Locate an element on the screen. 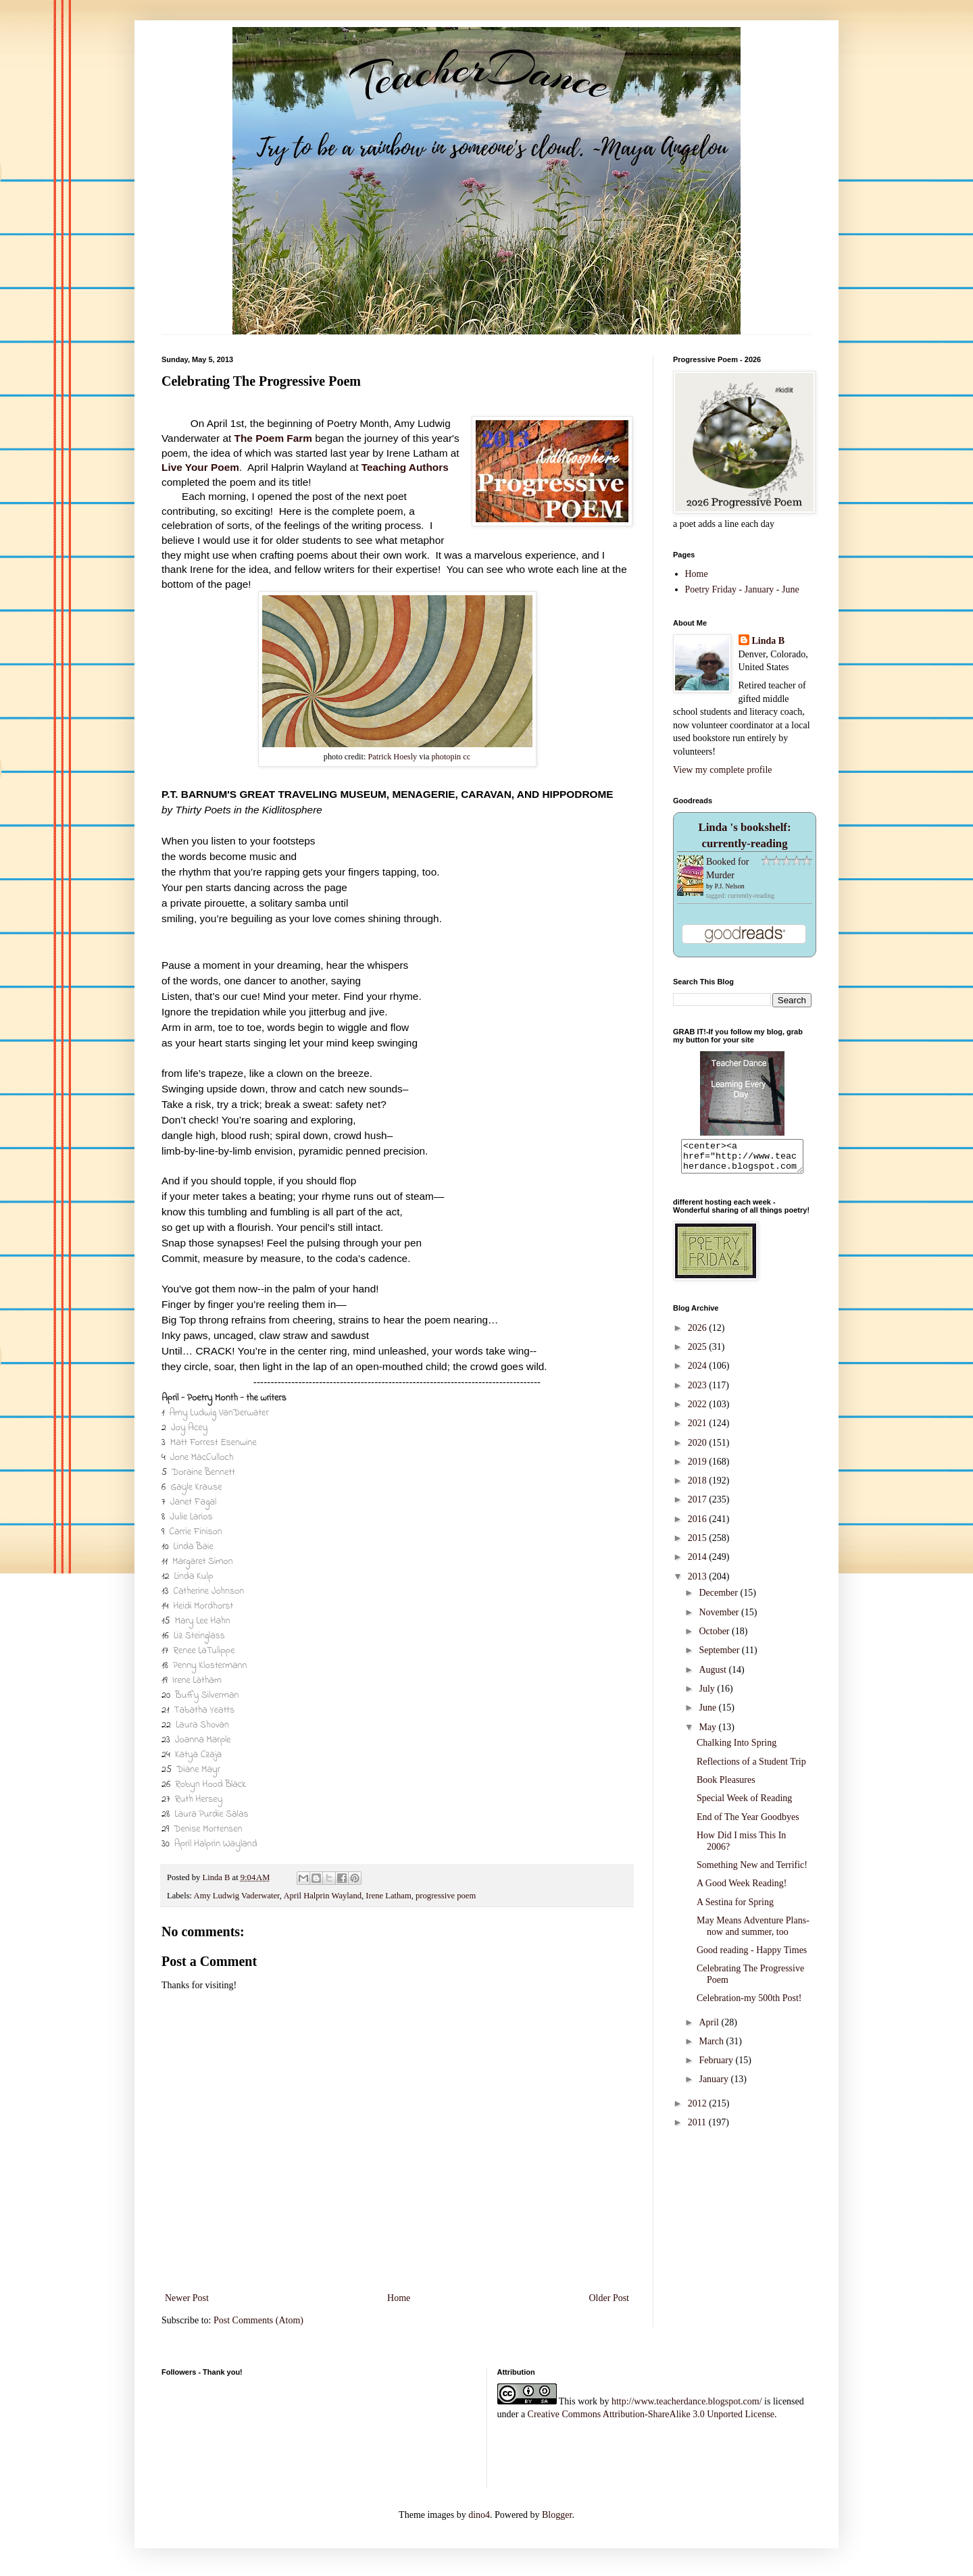  Creative Commons Attribution-ShareAlike 3.0 Unported License is located at coordinates (651, 2414).